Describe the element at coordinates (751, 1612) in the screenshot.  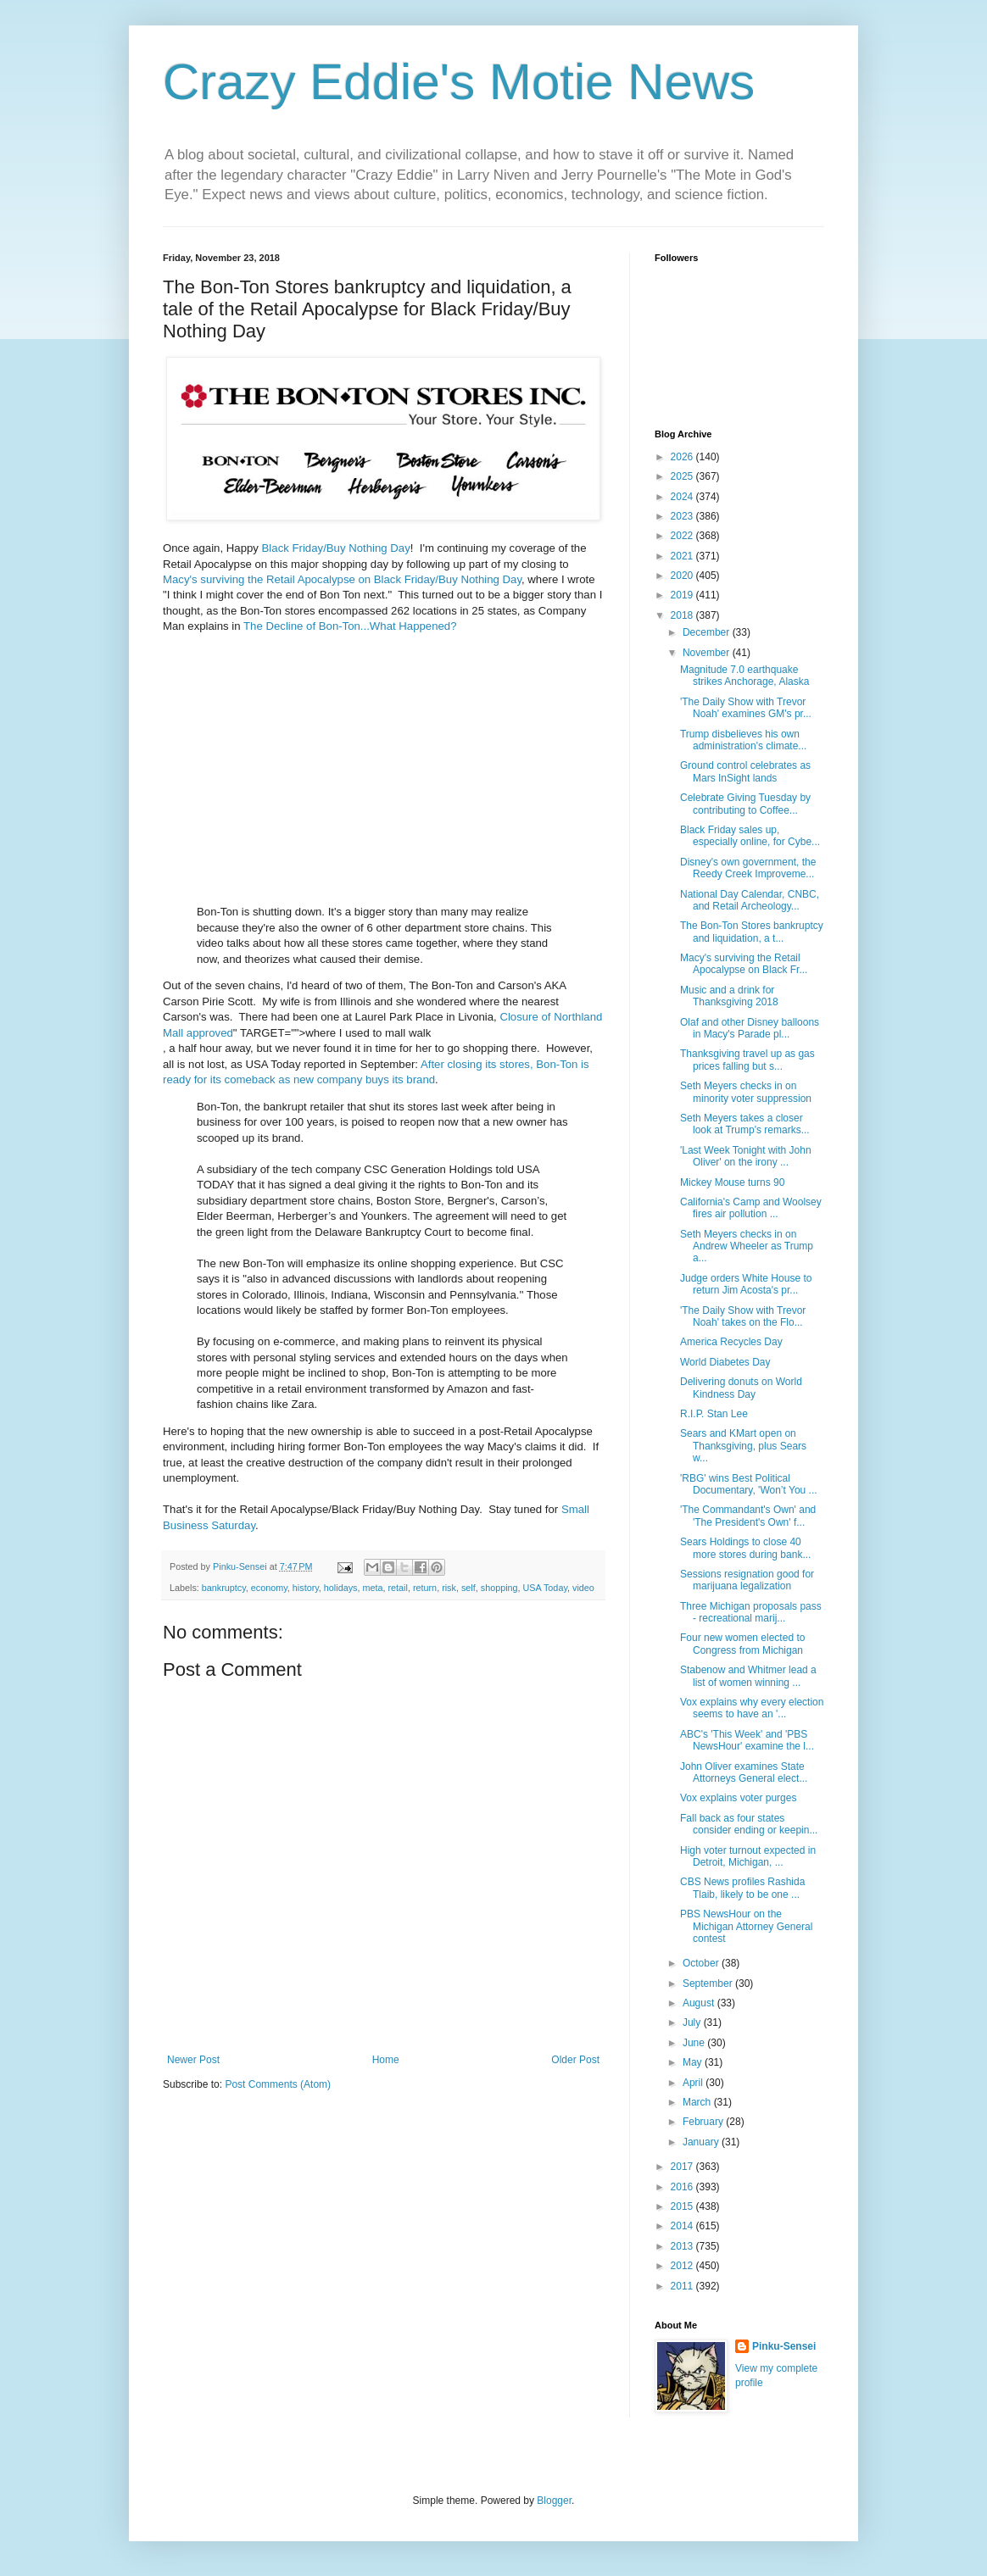
I see `Three Michigan proposals pass - recreational marij...` at that location.